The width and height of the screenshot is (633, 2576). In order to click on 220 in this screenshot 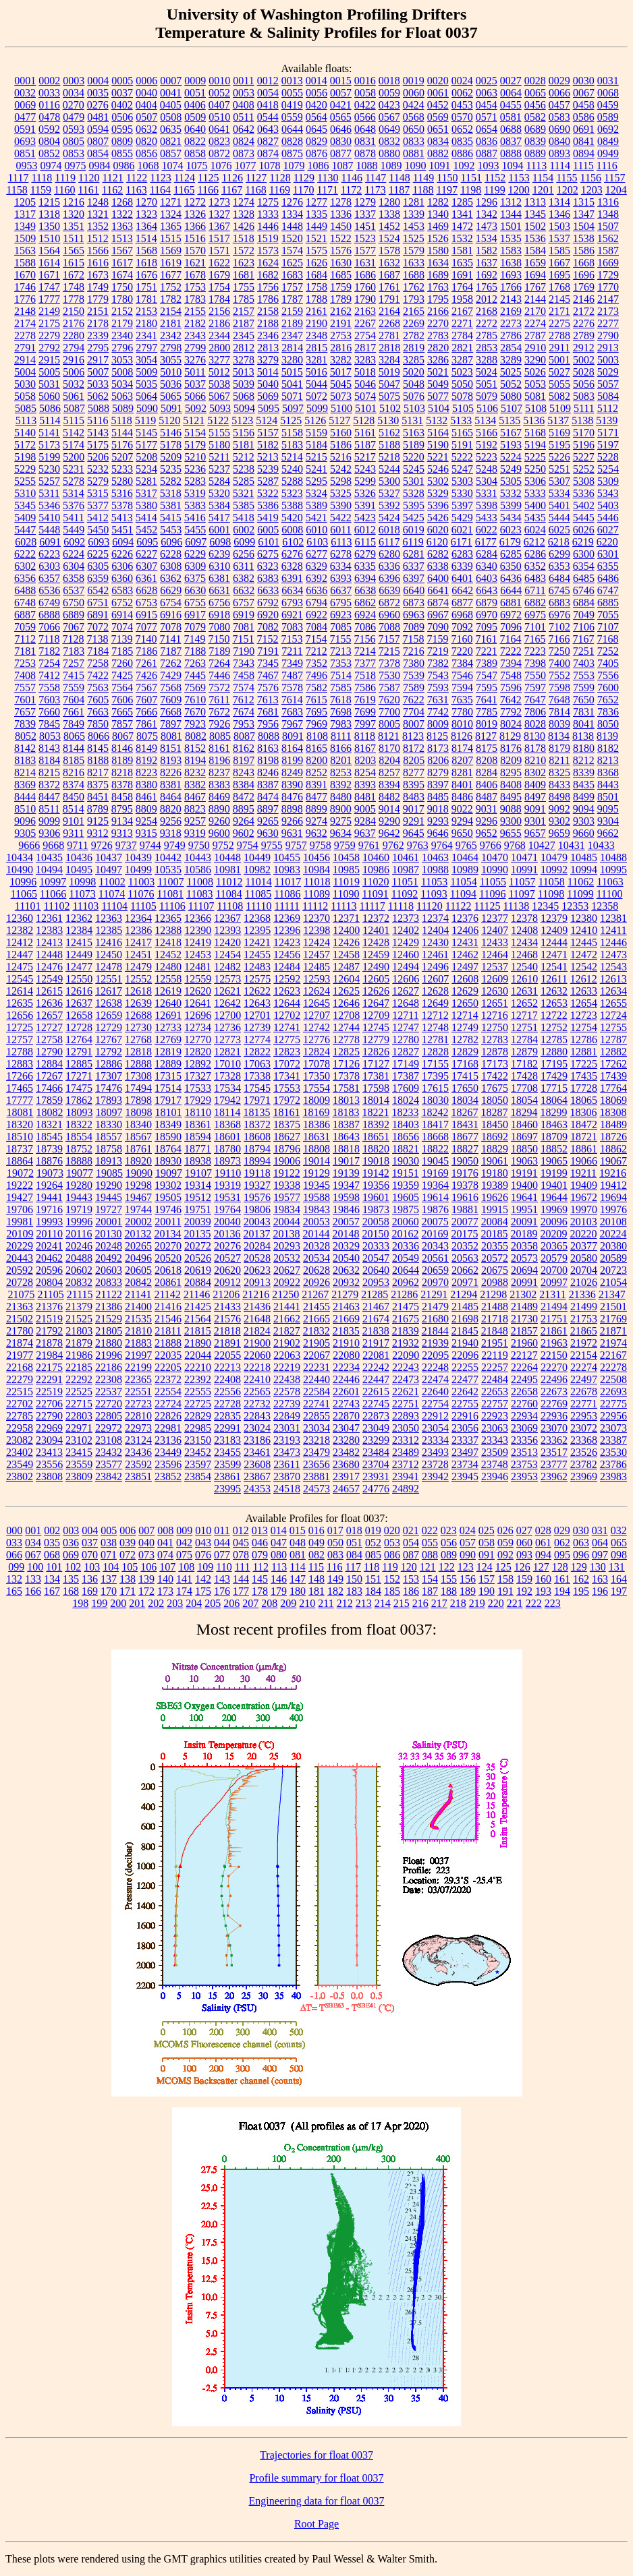, I will do `click(496, 1603)`.